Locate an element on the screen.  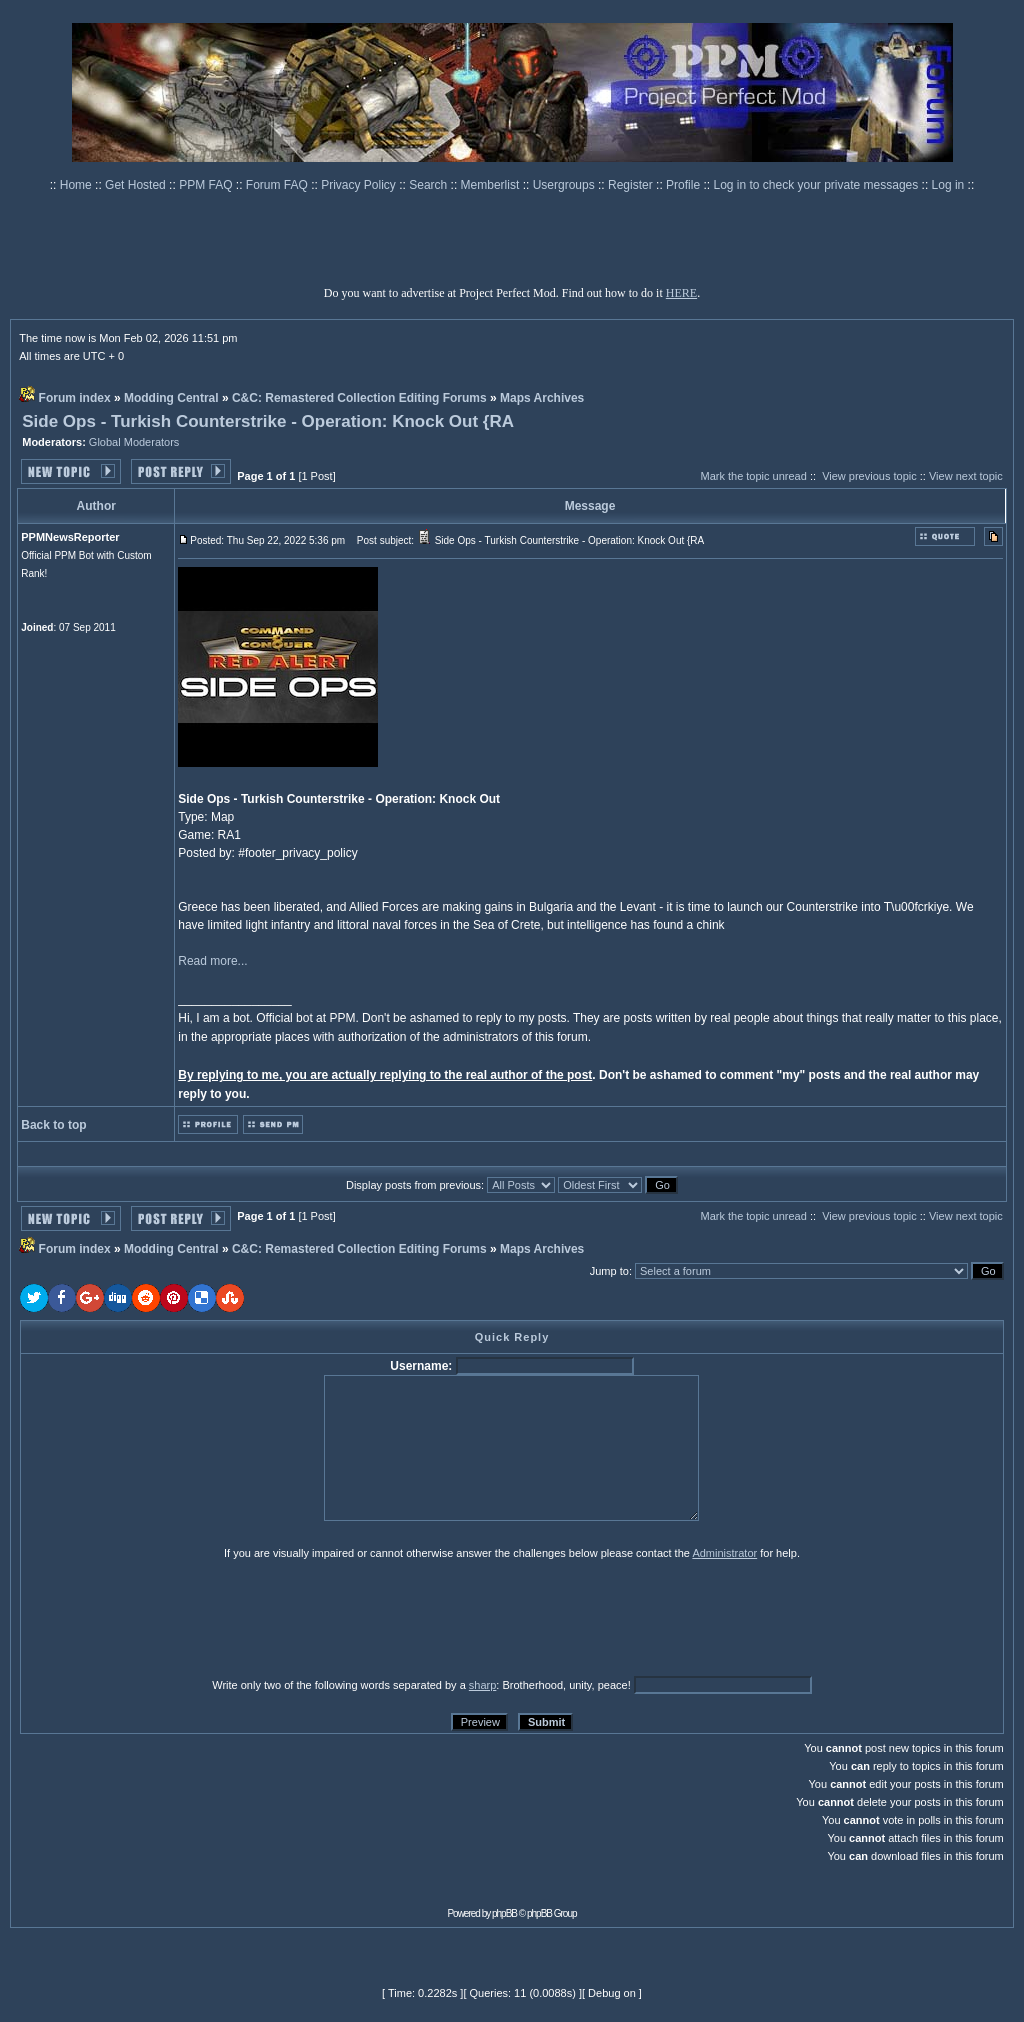
Search is located at coordinates (429, 185).